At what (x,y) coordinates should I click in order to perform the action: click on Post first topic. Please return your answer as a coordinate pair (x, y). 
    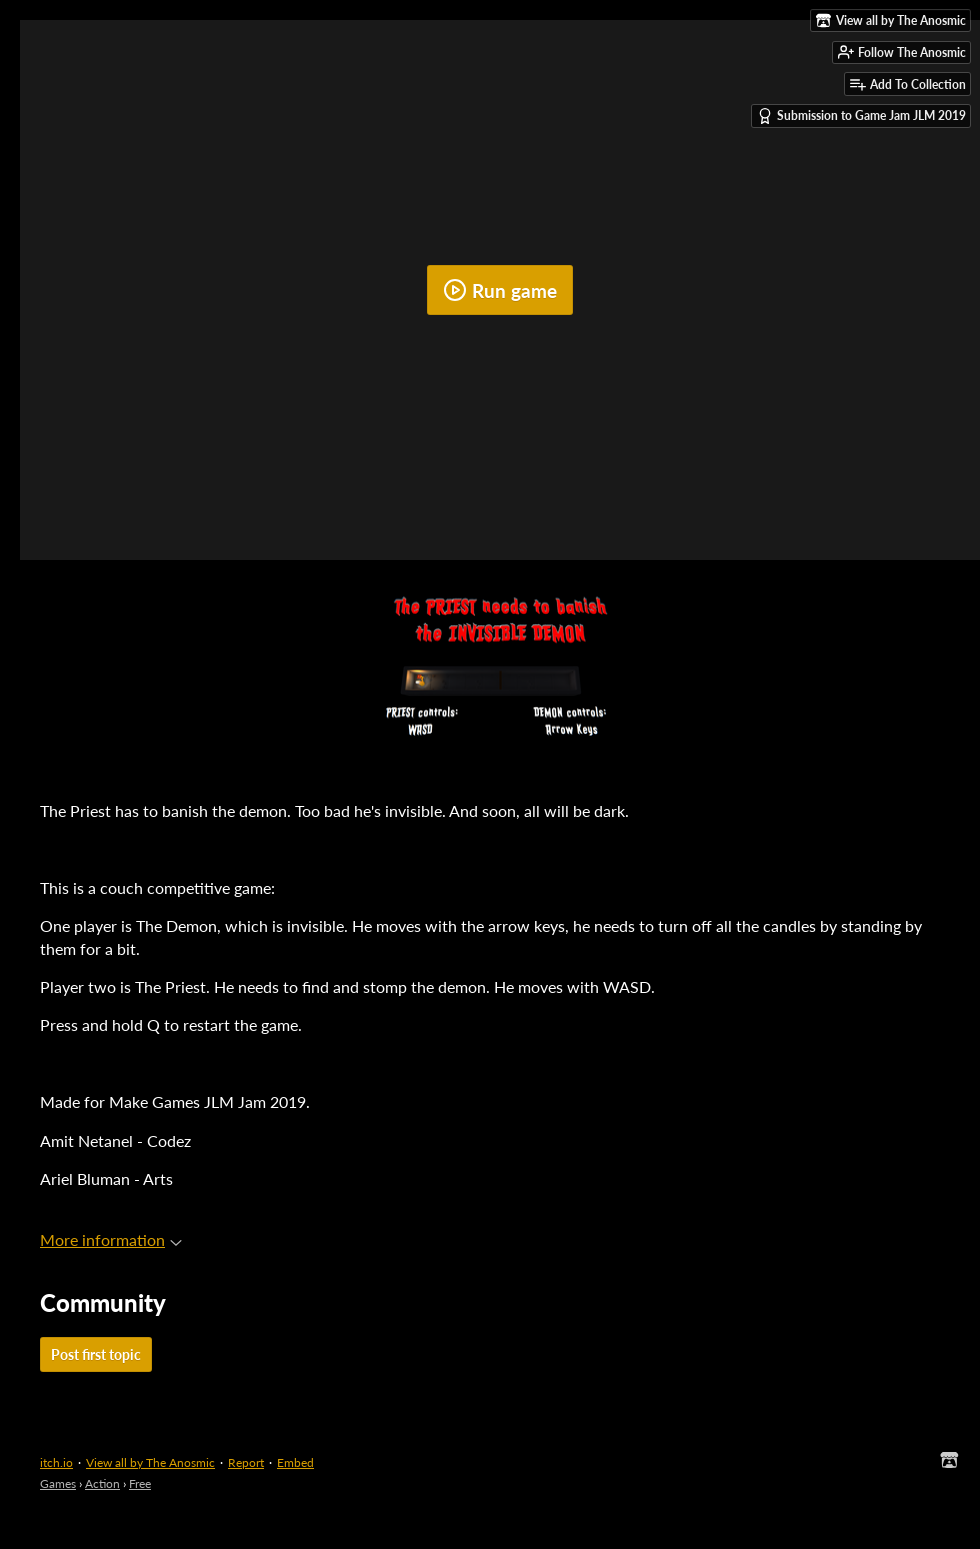
    Looking at the image, I should click on (96, 1354).